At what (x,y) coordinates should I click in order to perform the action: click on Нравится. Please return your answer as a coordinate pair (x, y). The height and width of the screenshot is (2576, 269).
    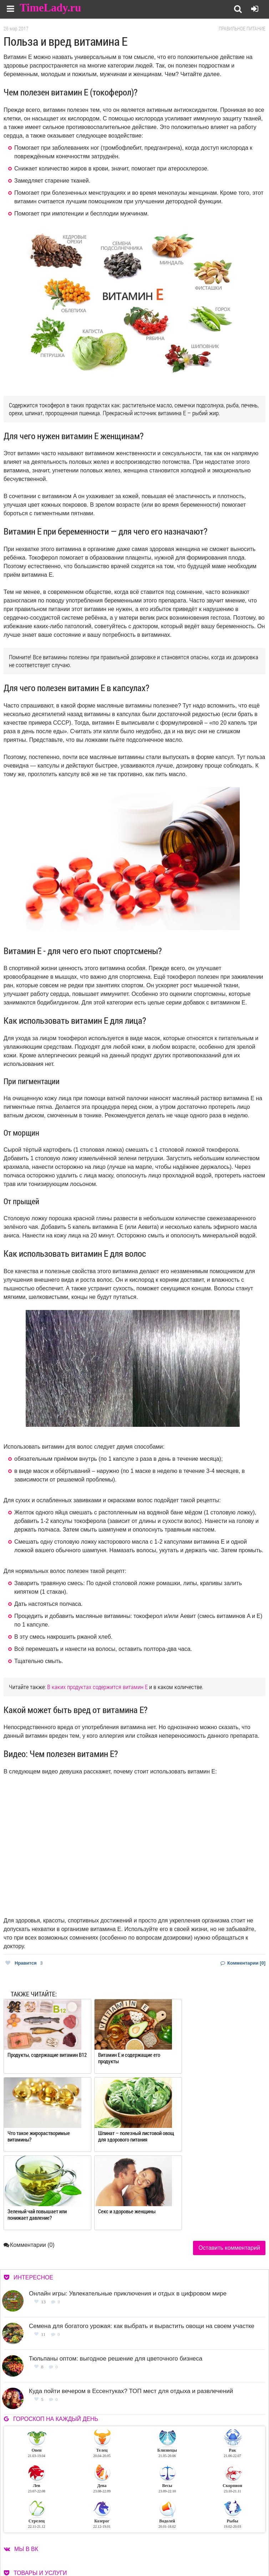
    Looking at the image, I should click on (24, 1963).